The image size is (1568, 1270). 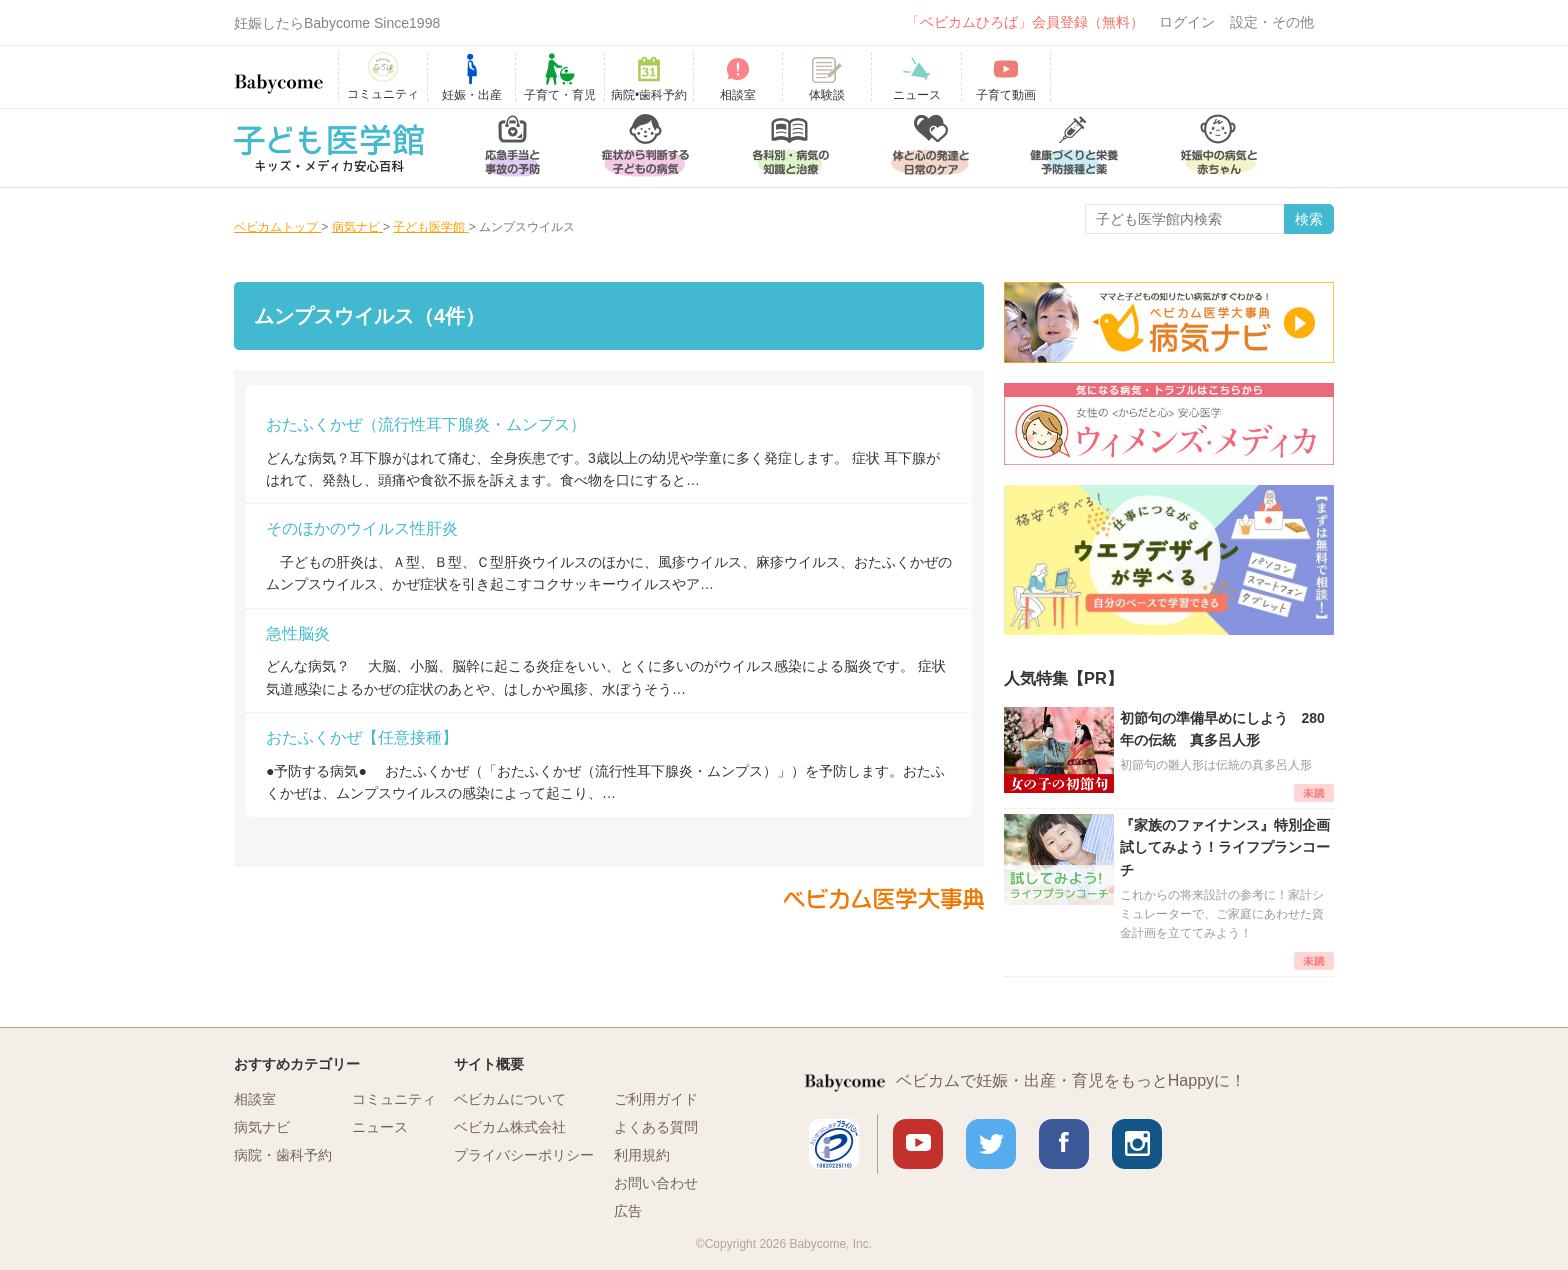 I want to click on 病院・歯科予約, so click(x=283, y=1155).